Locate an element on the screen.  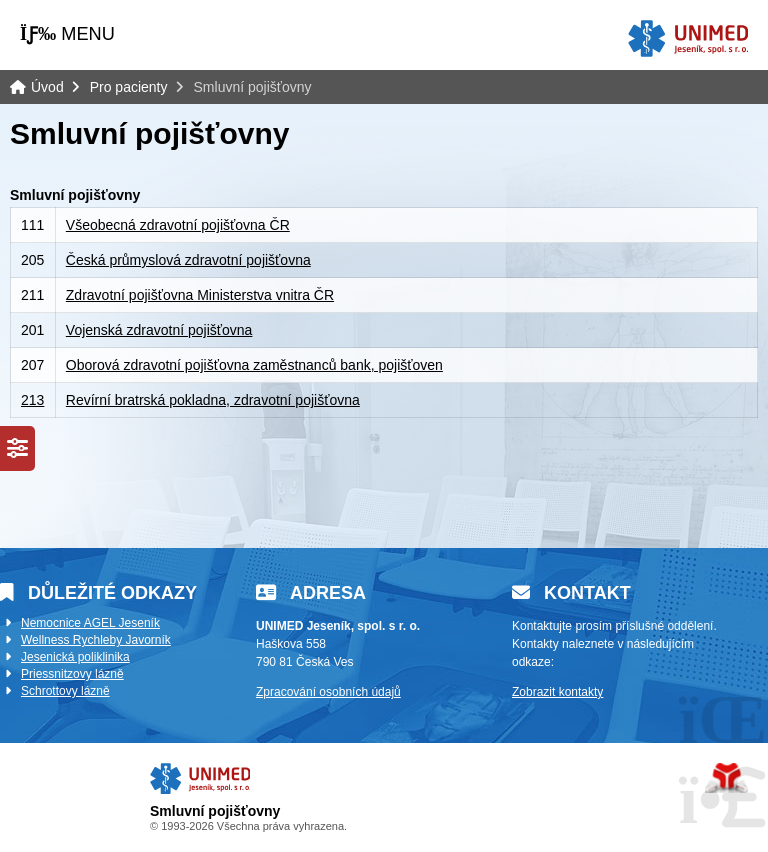
Zpracování osobních údajů is located at coordinates (328, 692).